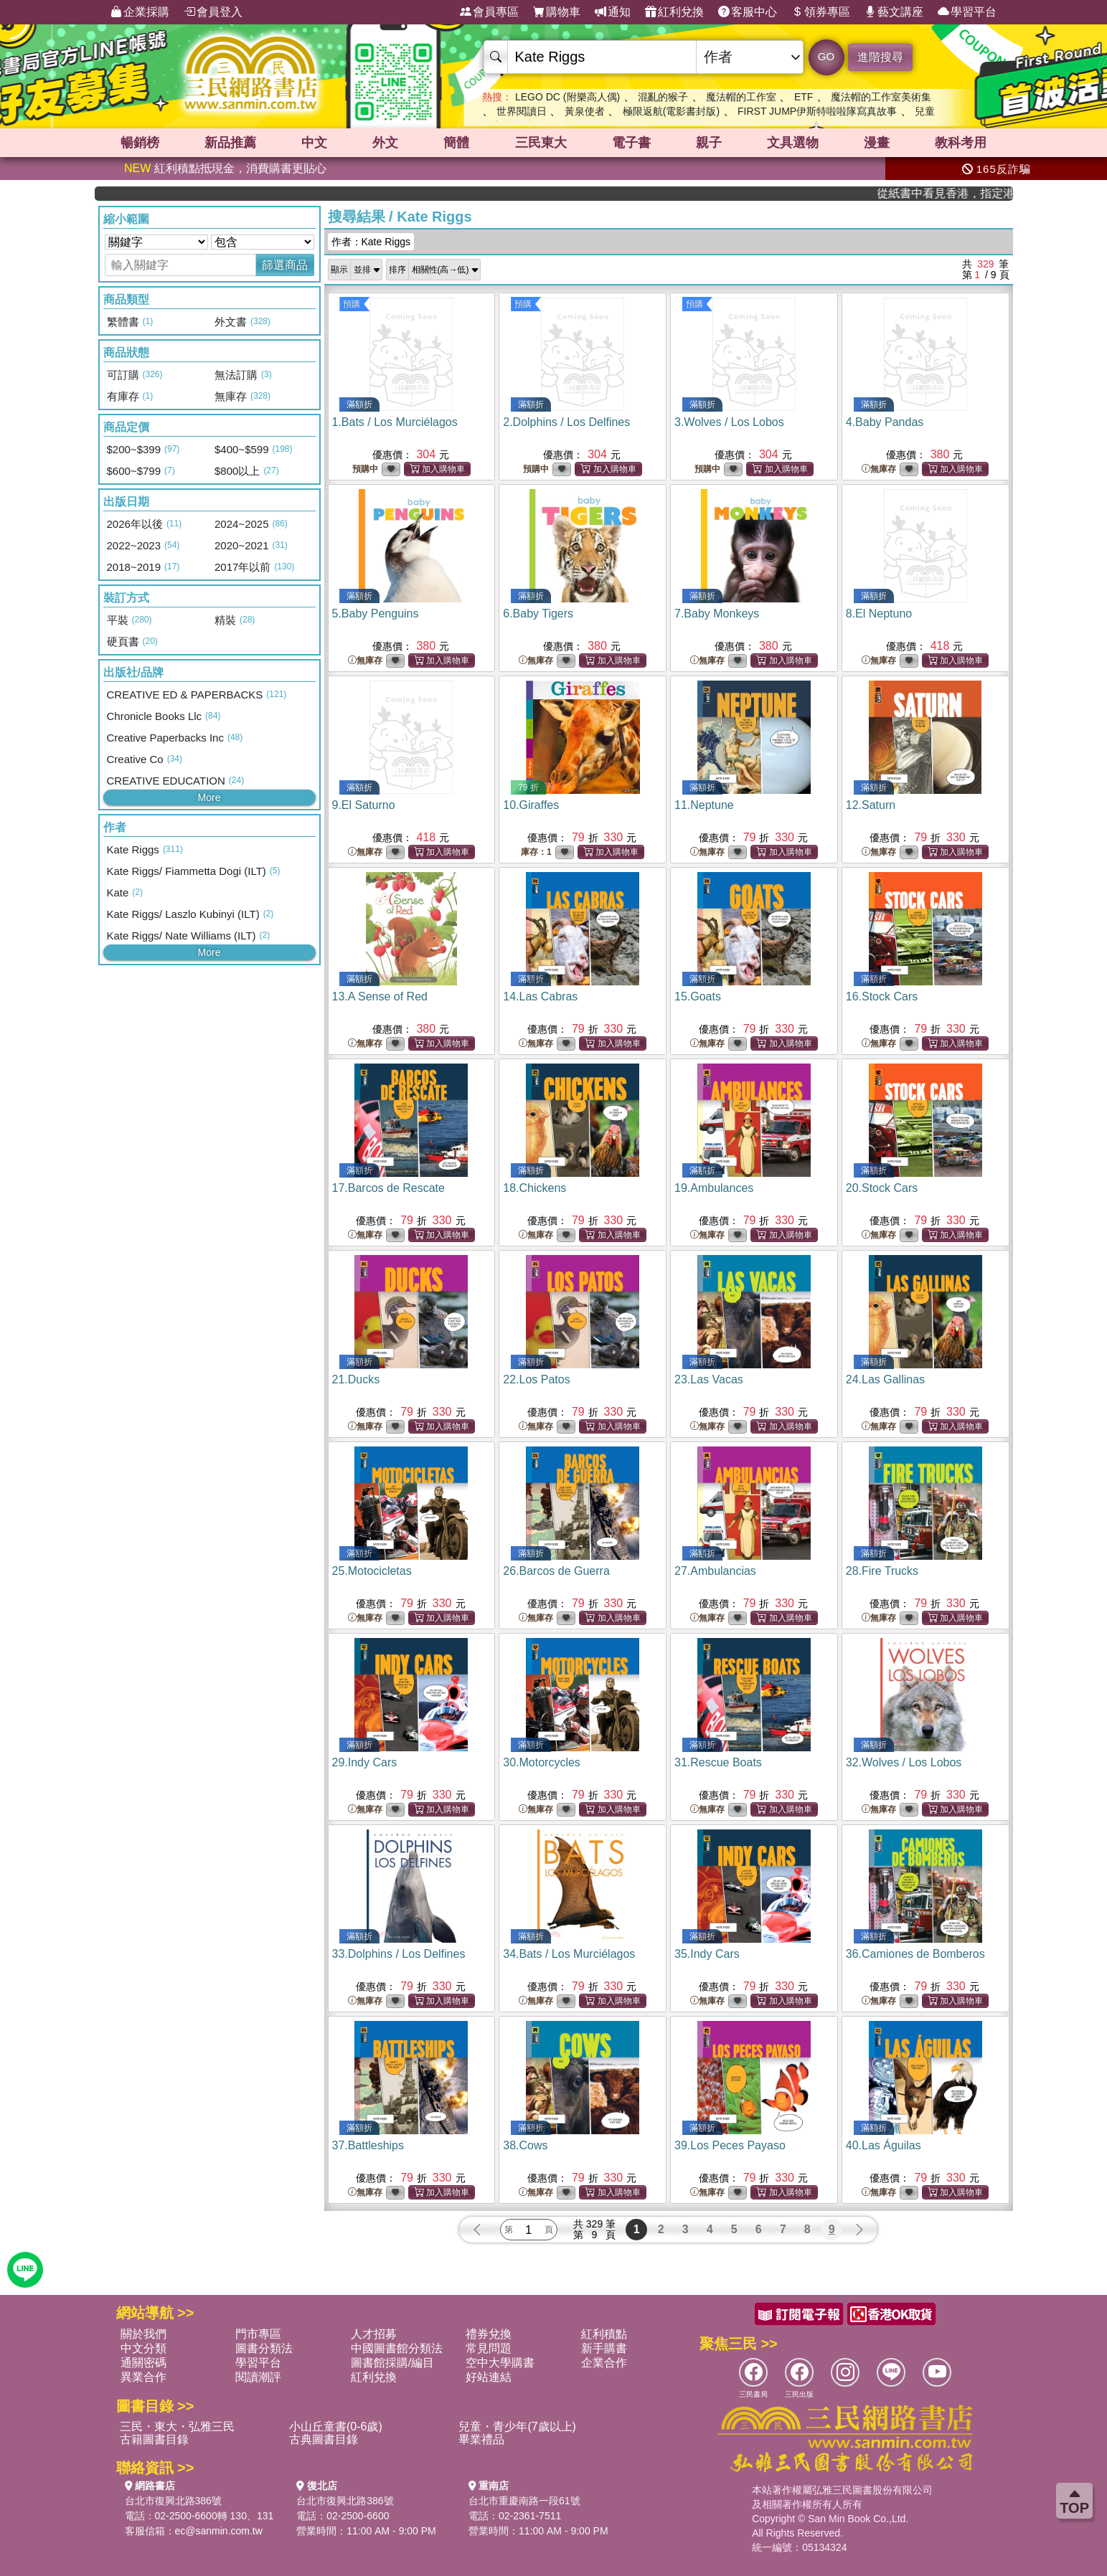 The height and width of the screenshot is (2576, 1107). What do you see at coordinates (716, 613) in the screenshot?
I see `7.` at bounding box center [716, 613].